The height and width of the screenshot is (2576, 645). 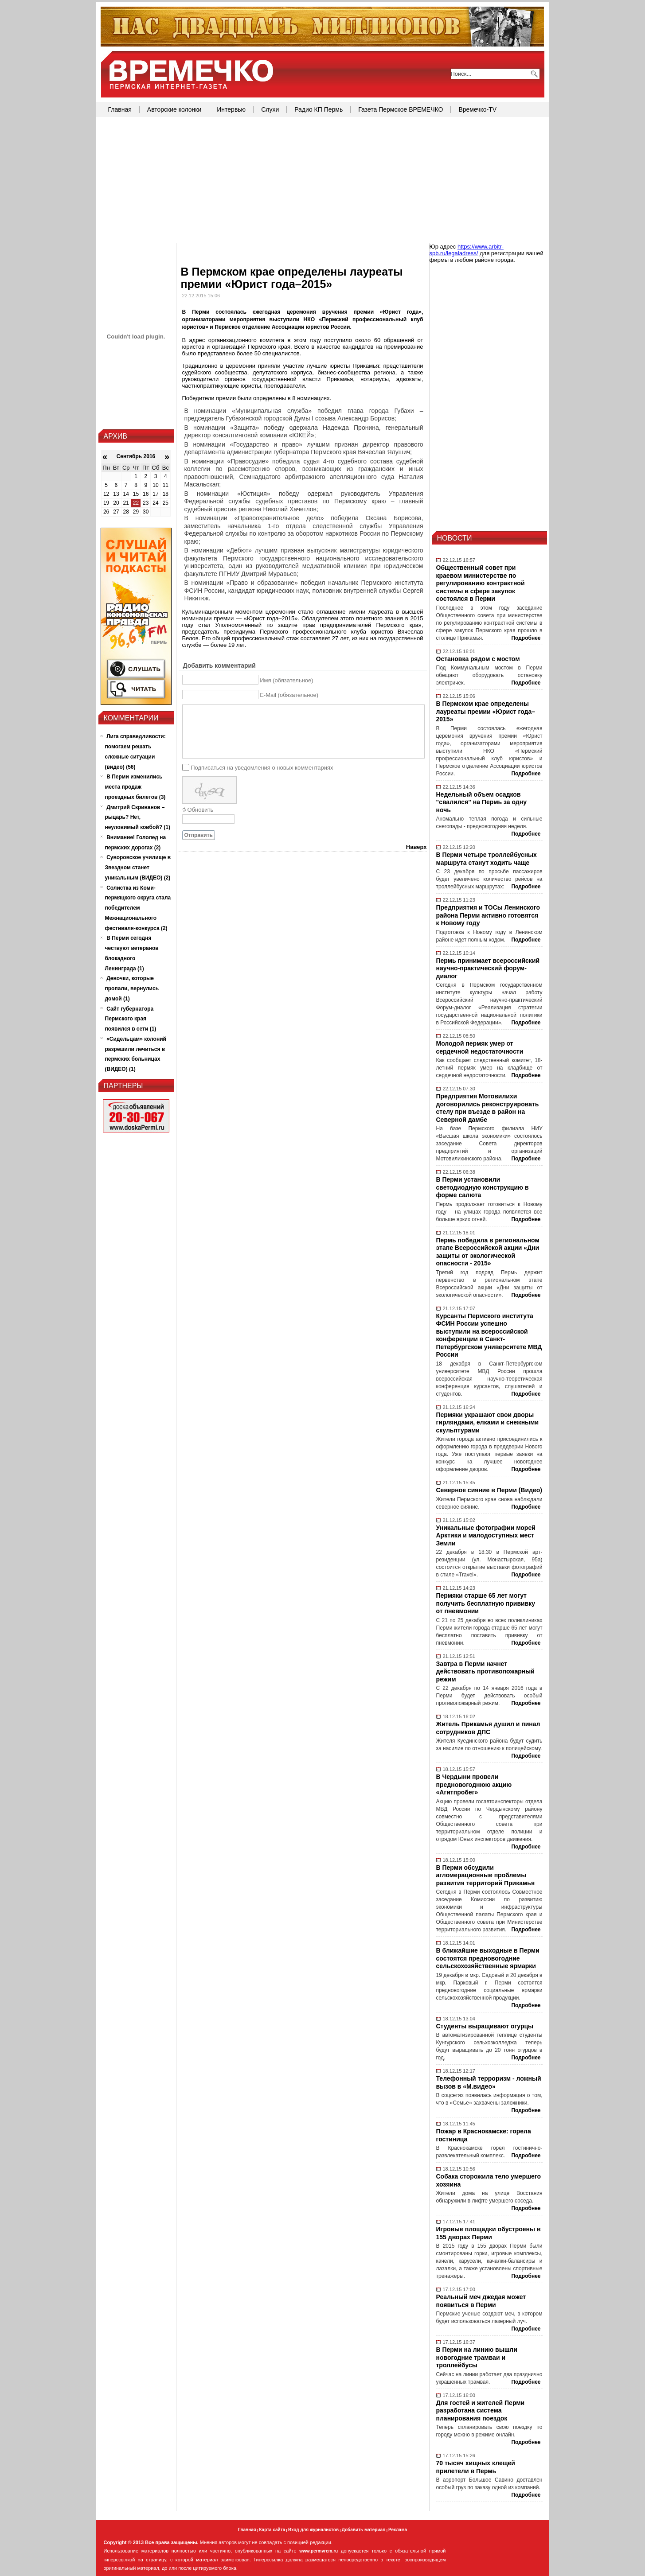 What do you see at coordinates (416, 847) in the screenshot?
I see `Наверх` at bounding box center [416, 847].